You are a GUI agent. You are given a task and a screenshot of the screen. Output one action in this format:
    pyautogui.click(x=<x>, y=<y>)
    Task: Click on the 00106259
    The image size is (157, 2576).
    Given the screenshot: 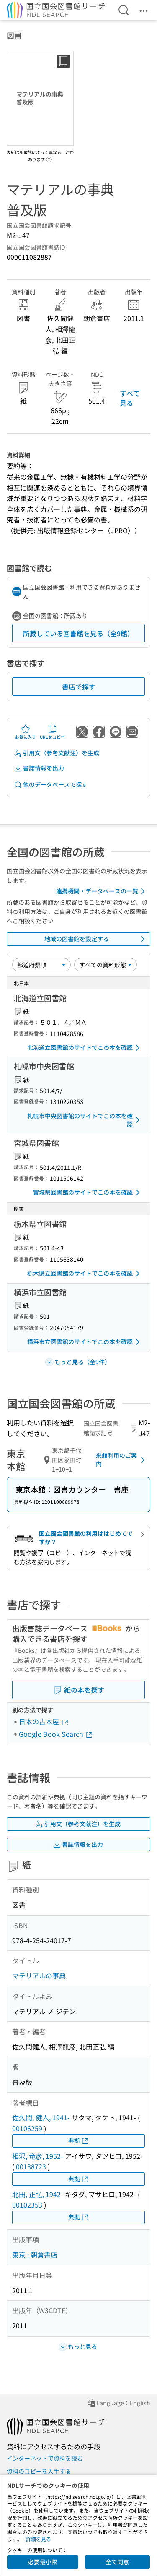 What is the action you would take?
    pyautogui.click(x=27, y=2128)
    